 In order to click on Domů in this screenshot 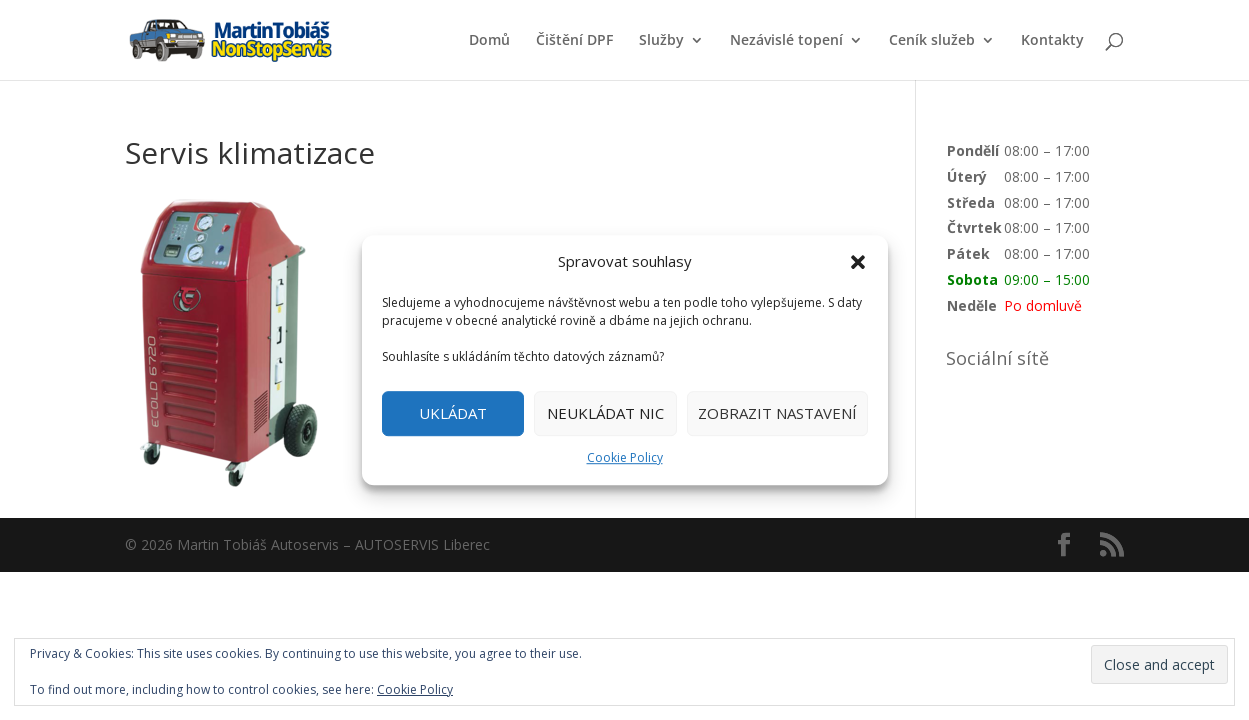, I will do `click(489, 41)`.